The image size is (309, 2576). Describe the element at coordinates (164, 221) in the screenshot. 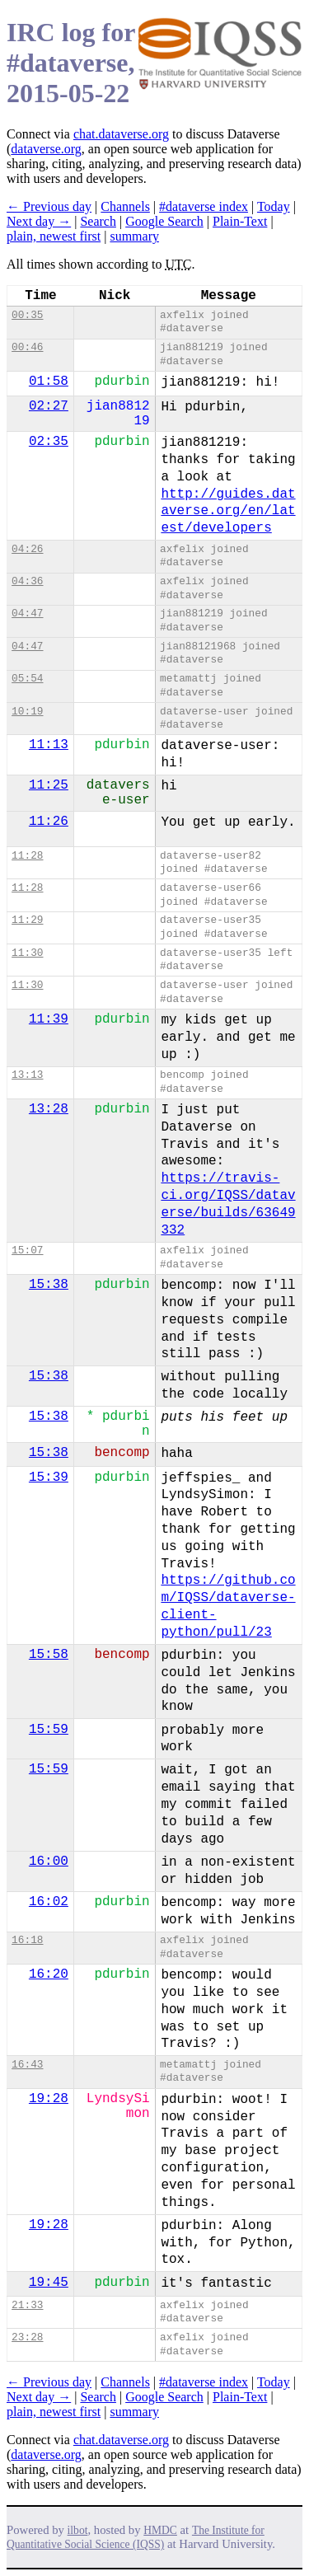

I see `Google Search` at that location.